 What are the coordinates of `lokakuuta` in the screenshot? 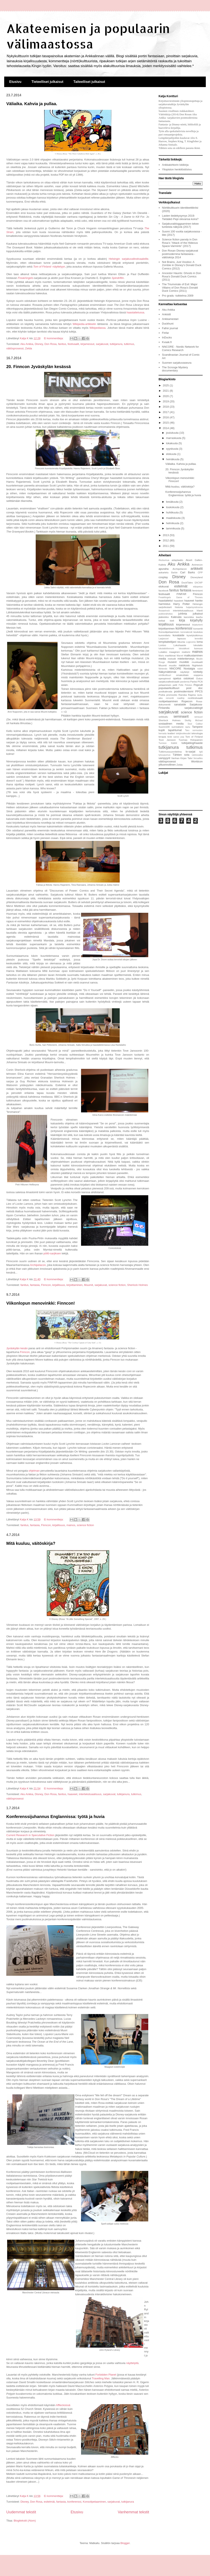 It's located at (172, 443).